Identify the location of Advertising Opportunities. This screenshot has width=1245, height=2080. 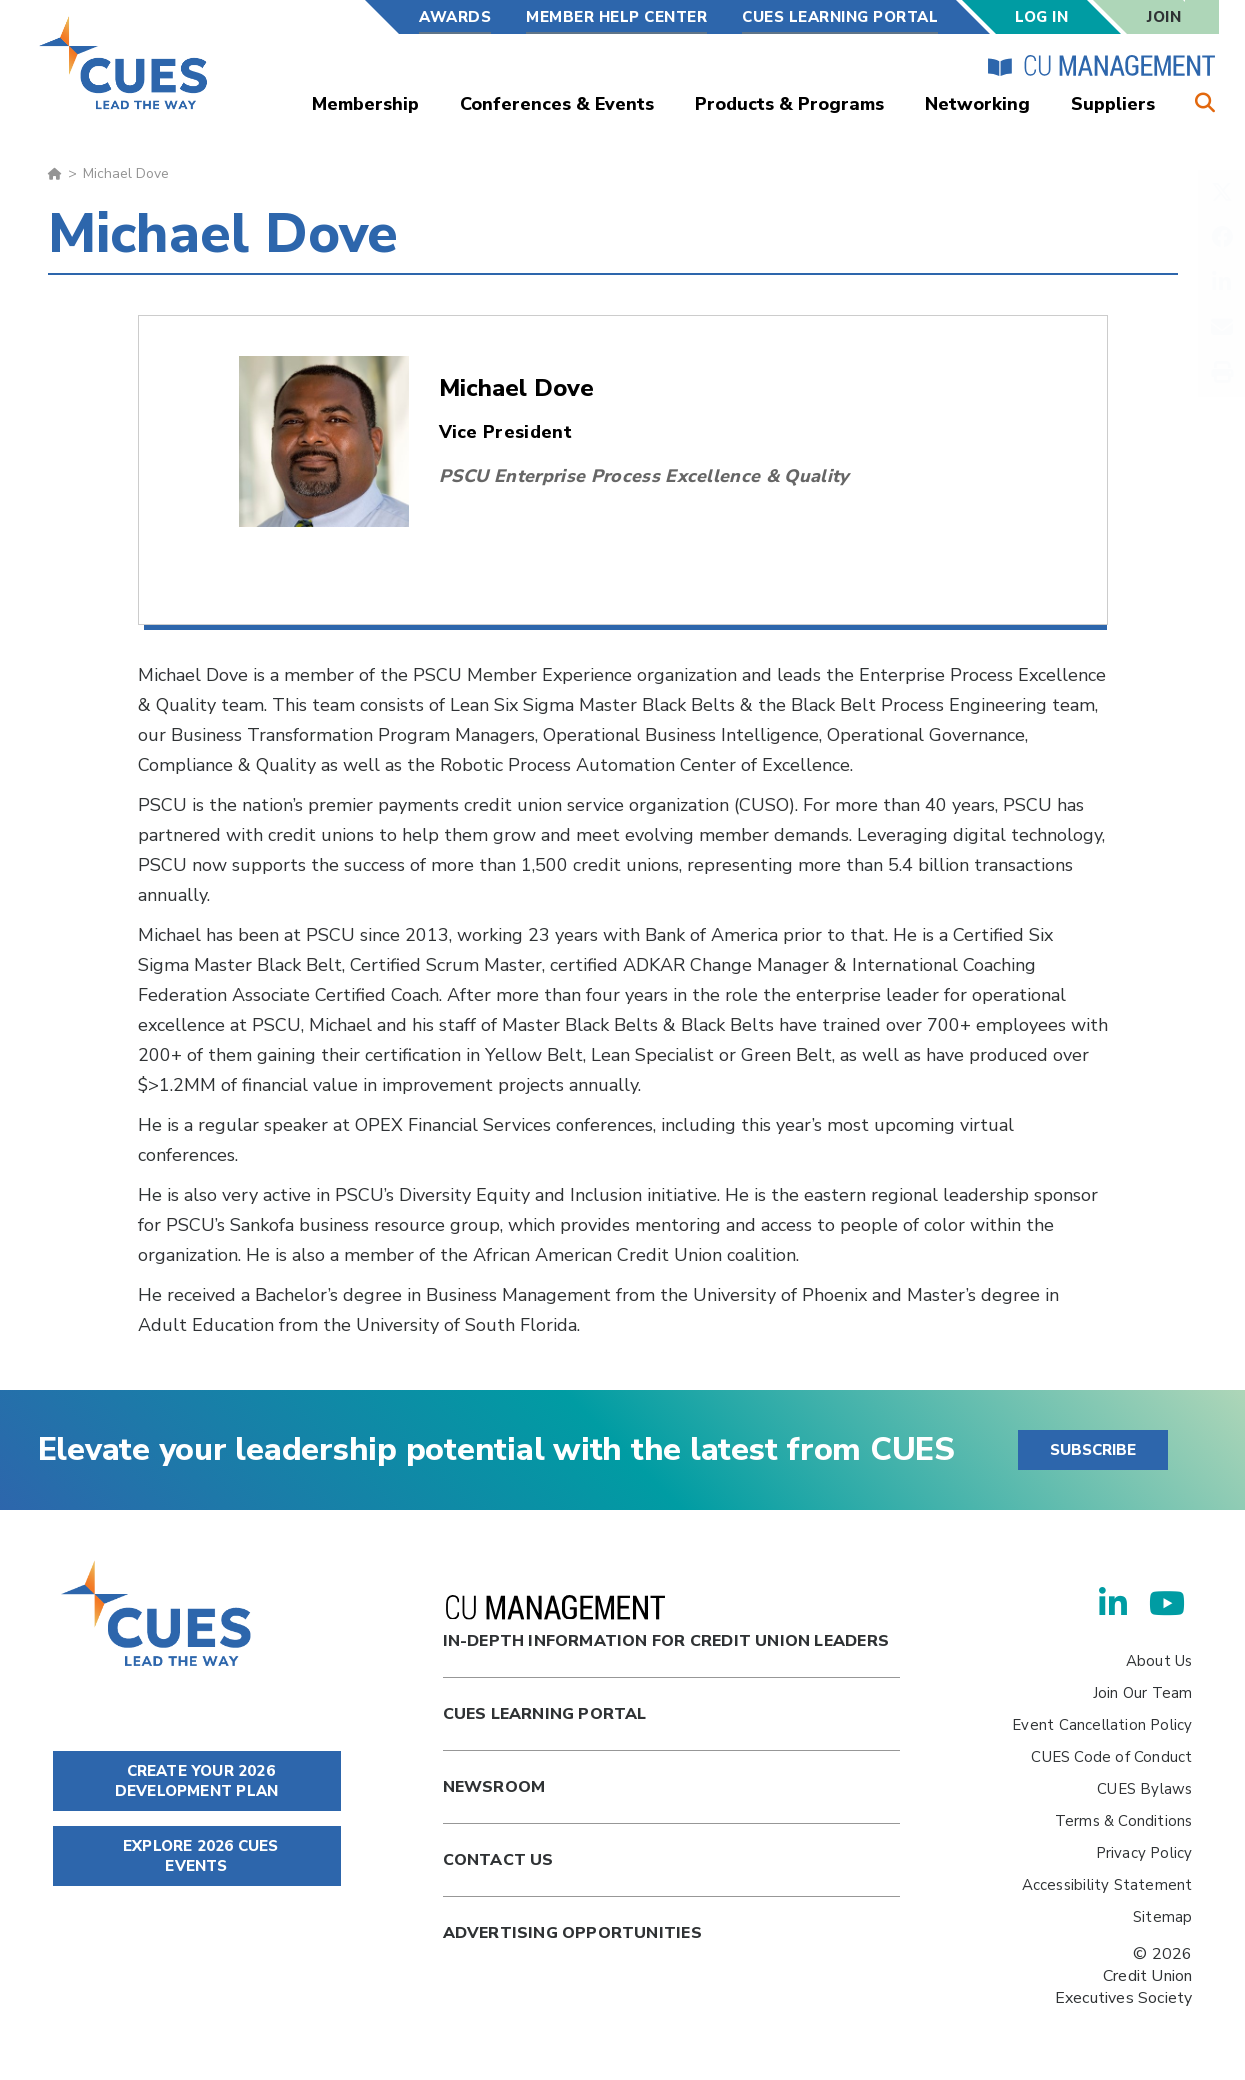
(572, 1933).